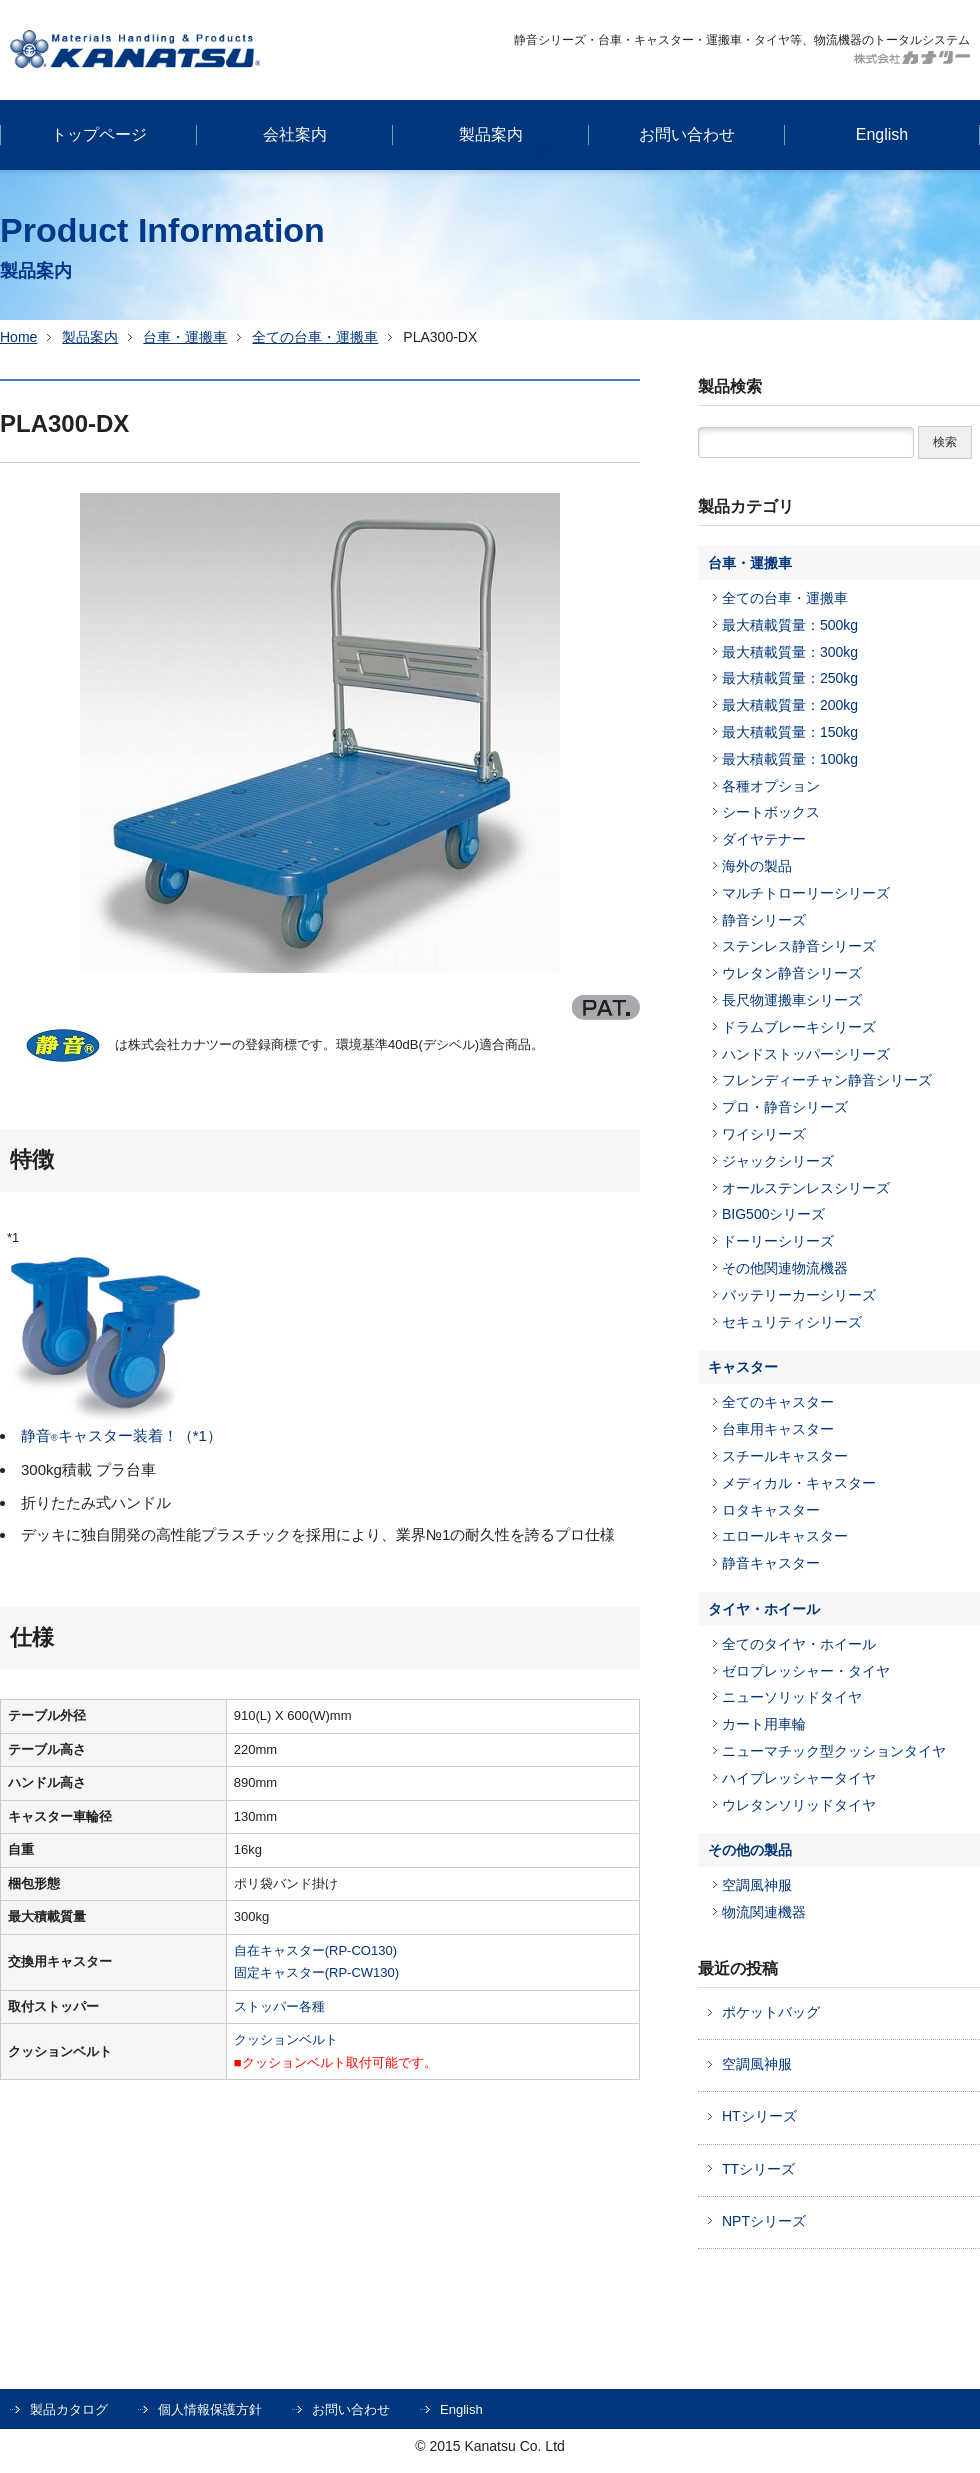 The width and height of the screenshot is (980, 2473). What do you see at coordinates (799, 1805) in the screenshot?
I see `ウレタンソリッドタイヤ` at bounding box center [799, 1805].